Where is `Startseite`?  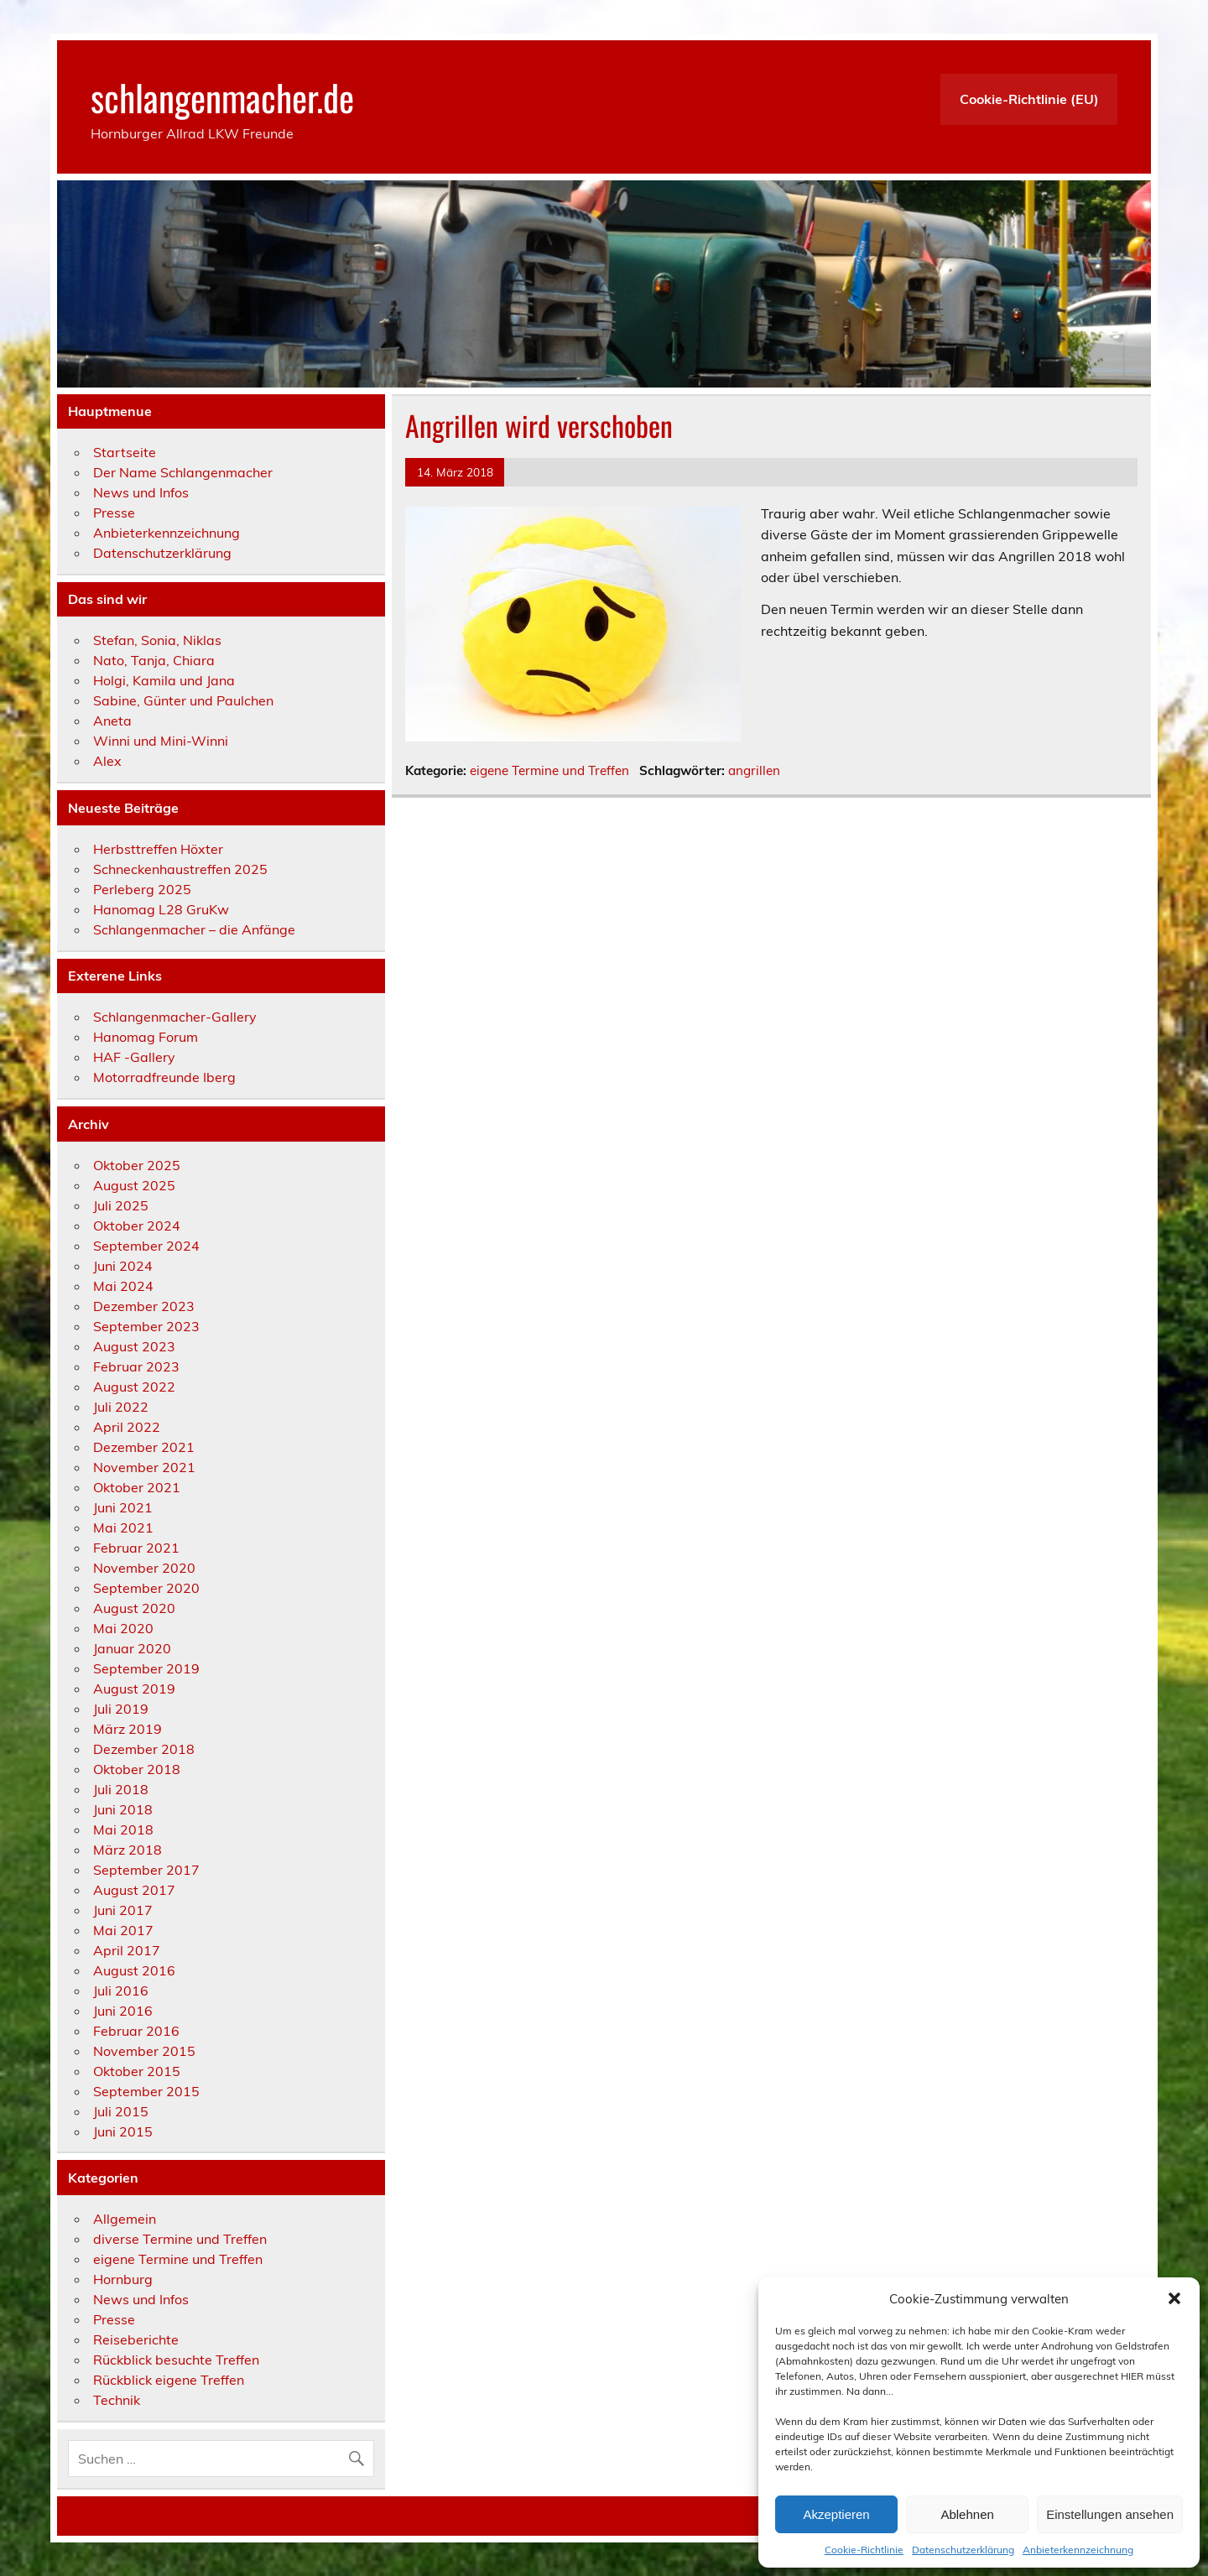 Startseite is located at coordinates (124, 452).